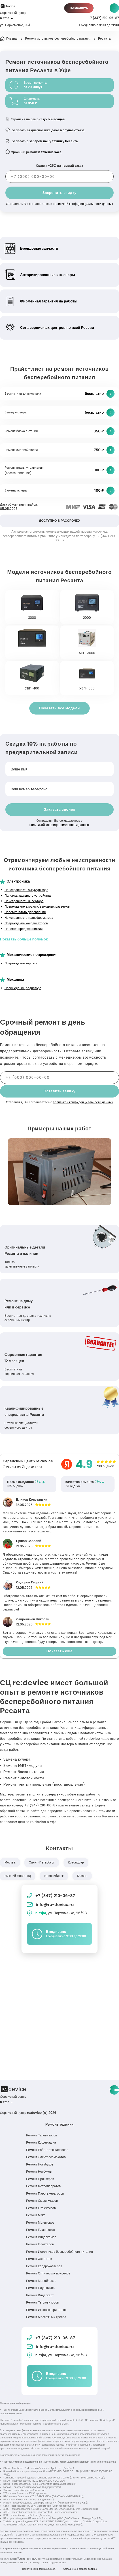  What do you see at coordinates (21, 431) in the screenshot?
I see `Ремонт блока питания` at bounding box center [21, 431].